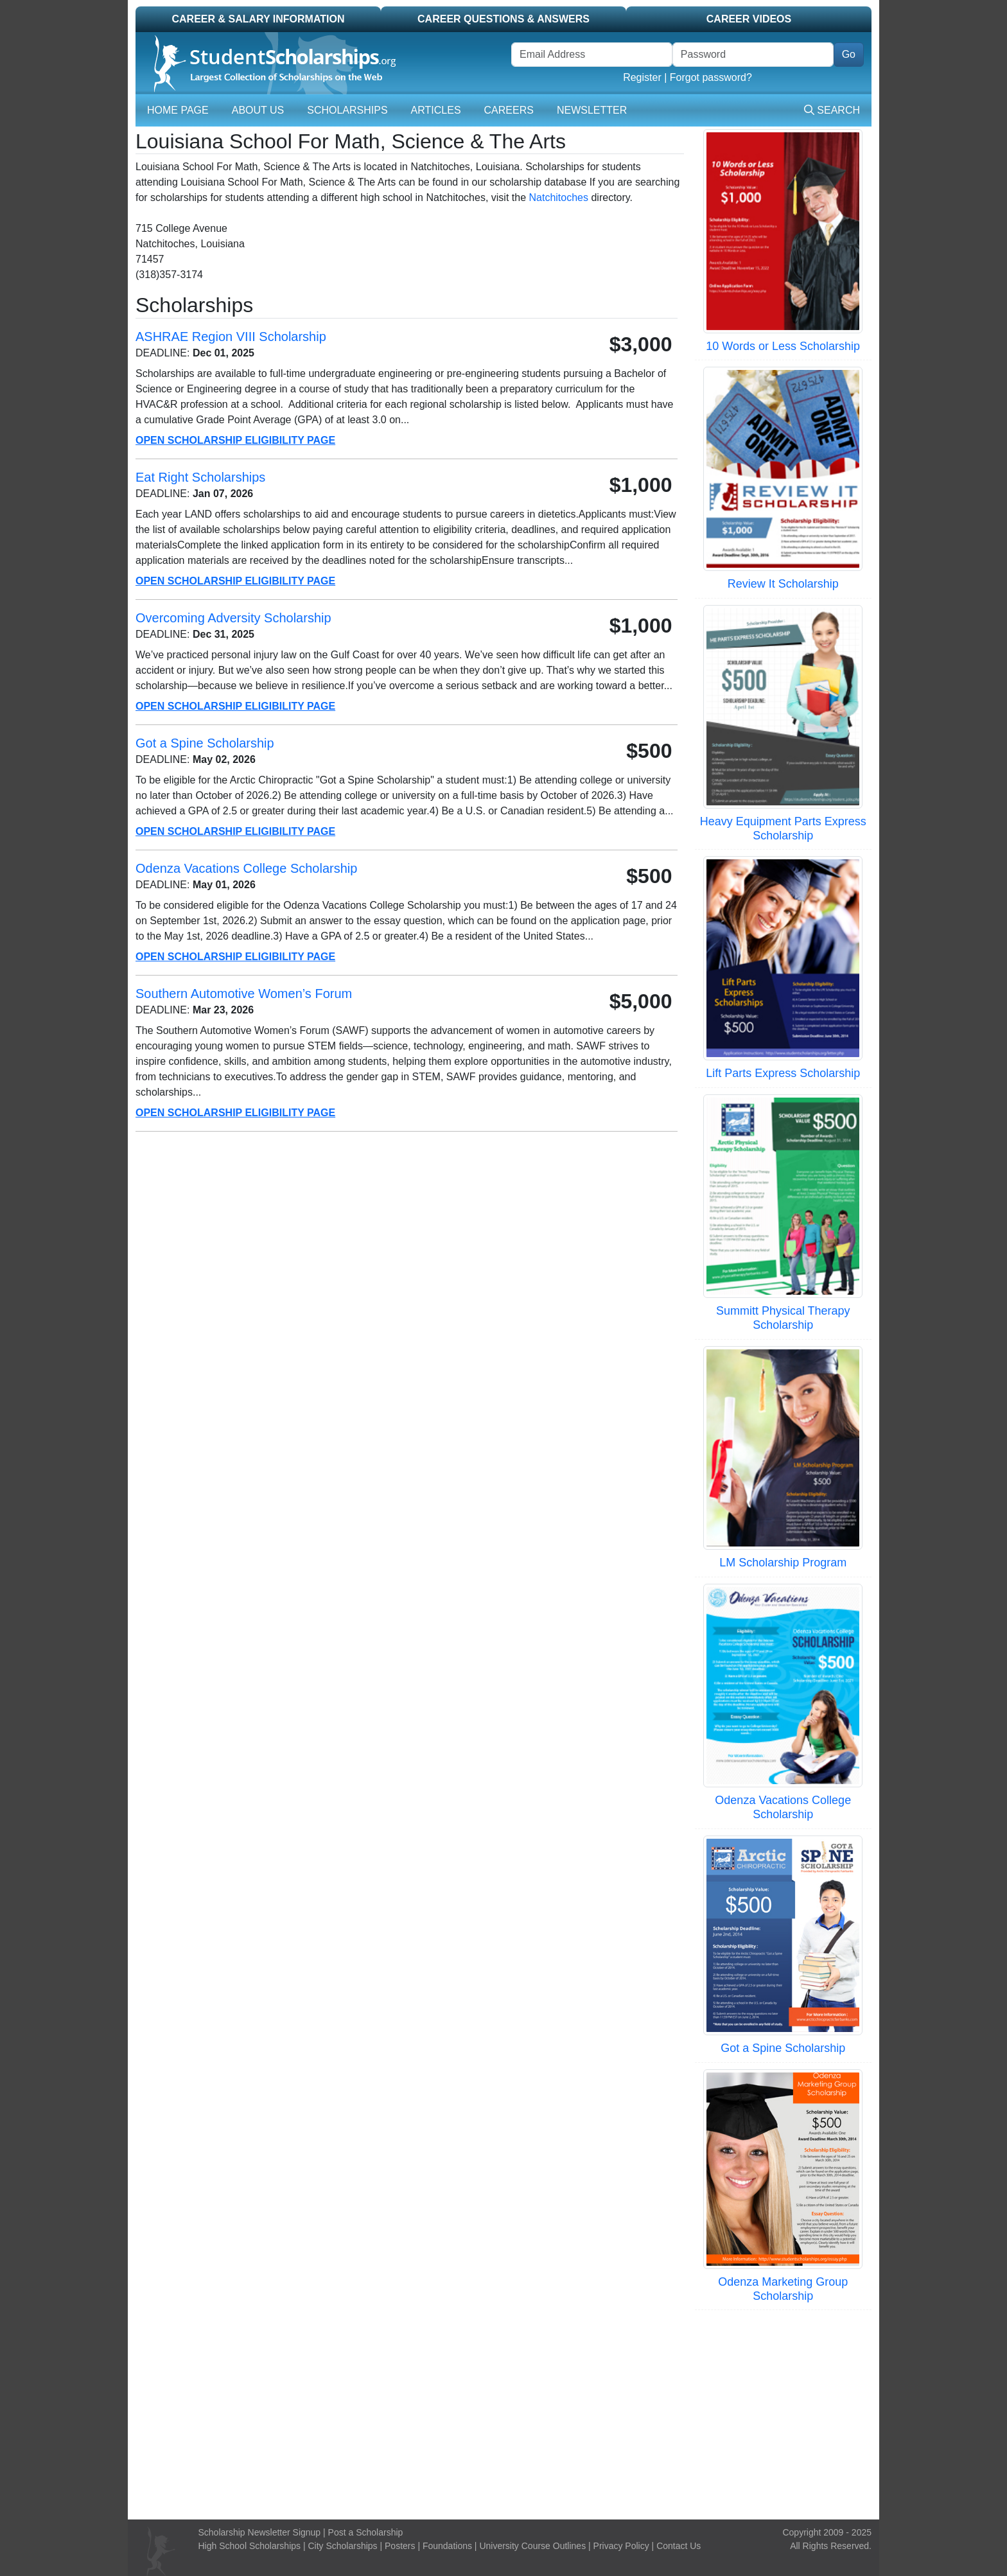 The height and width of the screenshot is (2576, 1007). What do you see at coordinates (748, 18) in the screenshot?
I see `Career Videos` at bounding box center [748, 18].